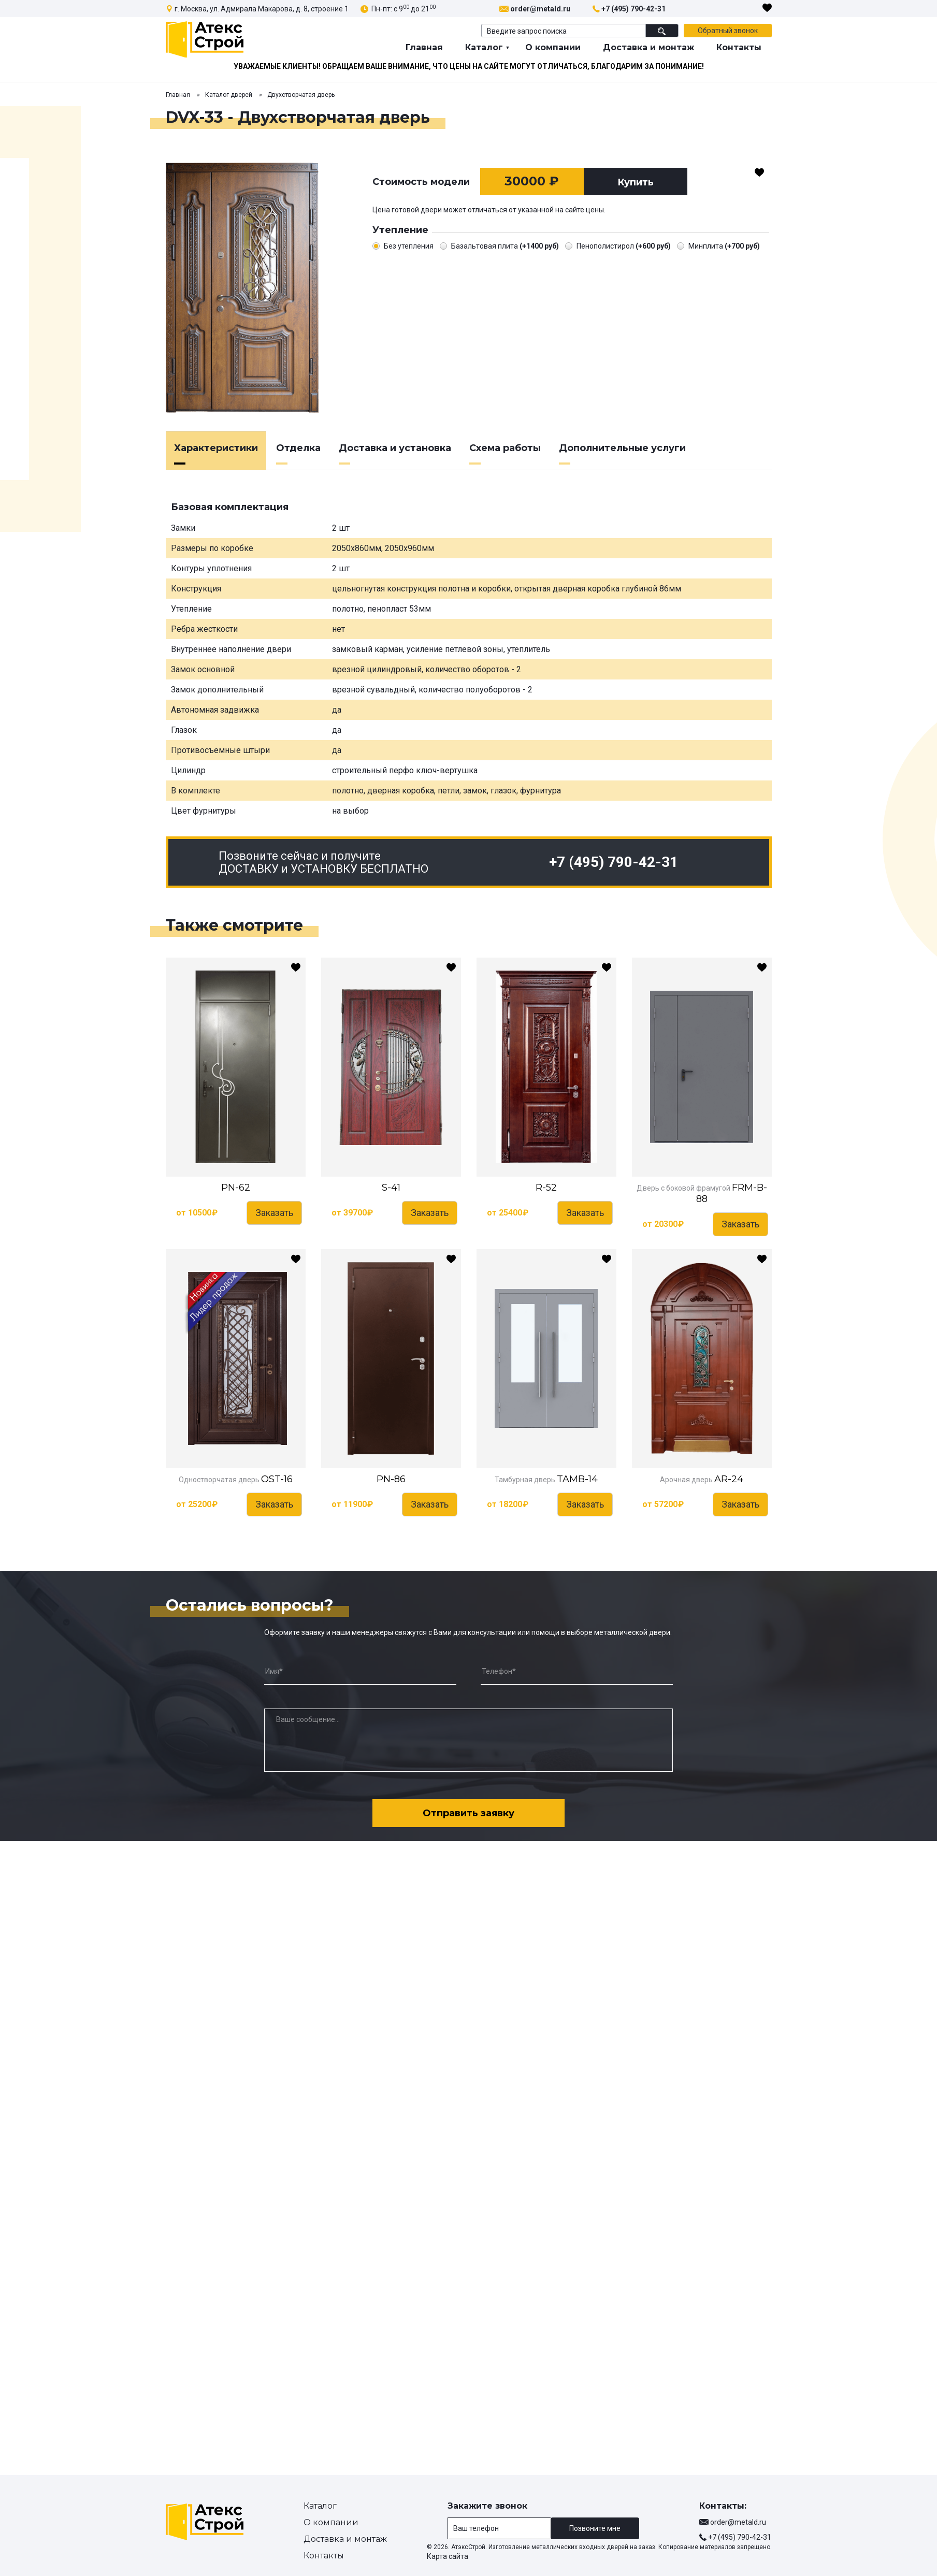 This screenshot has width=937, height=2576. Describe the element at coordinates (484, 47) in the screenshot. I see `Каталог` at that location.